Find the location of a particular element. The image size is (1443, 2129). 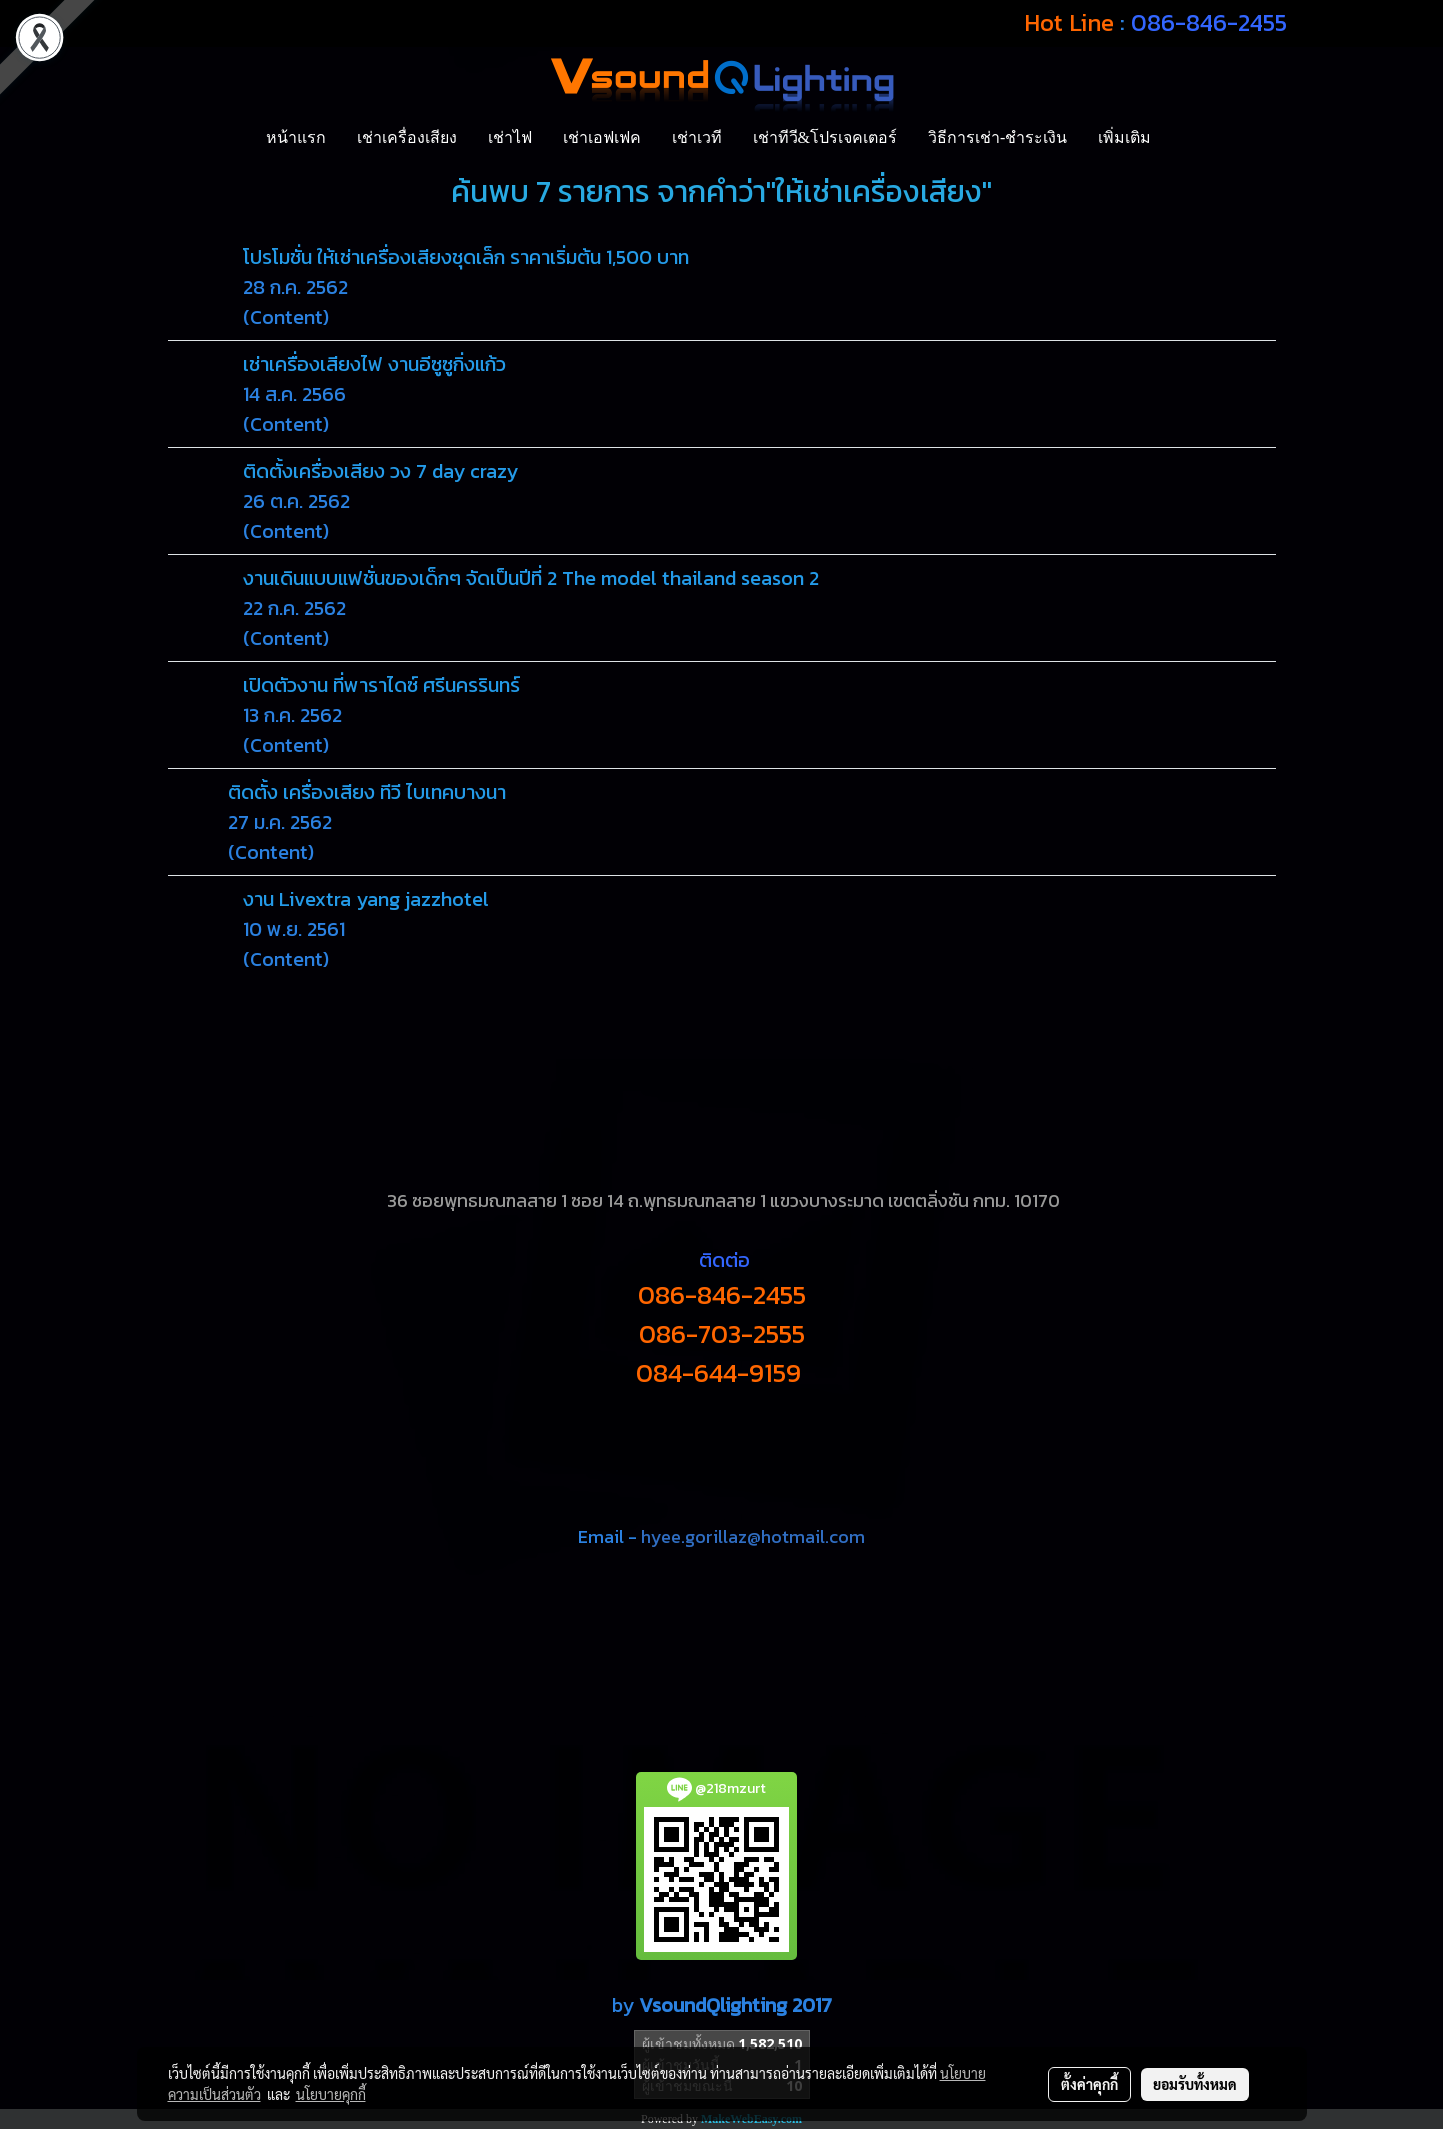

นโยบายคุกกี้ is located at coordinates (331, 2094).